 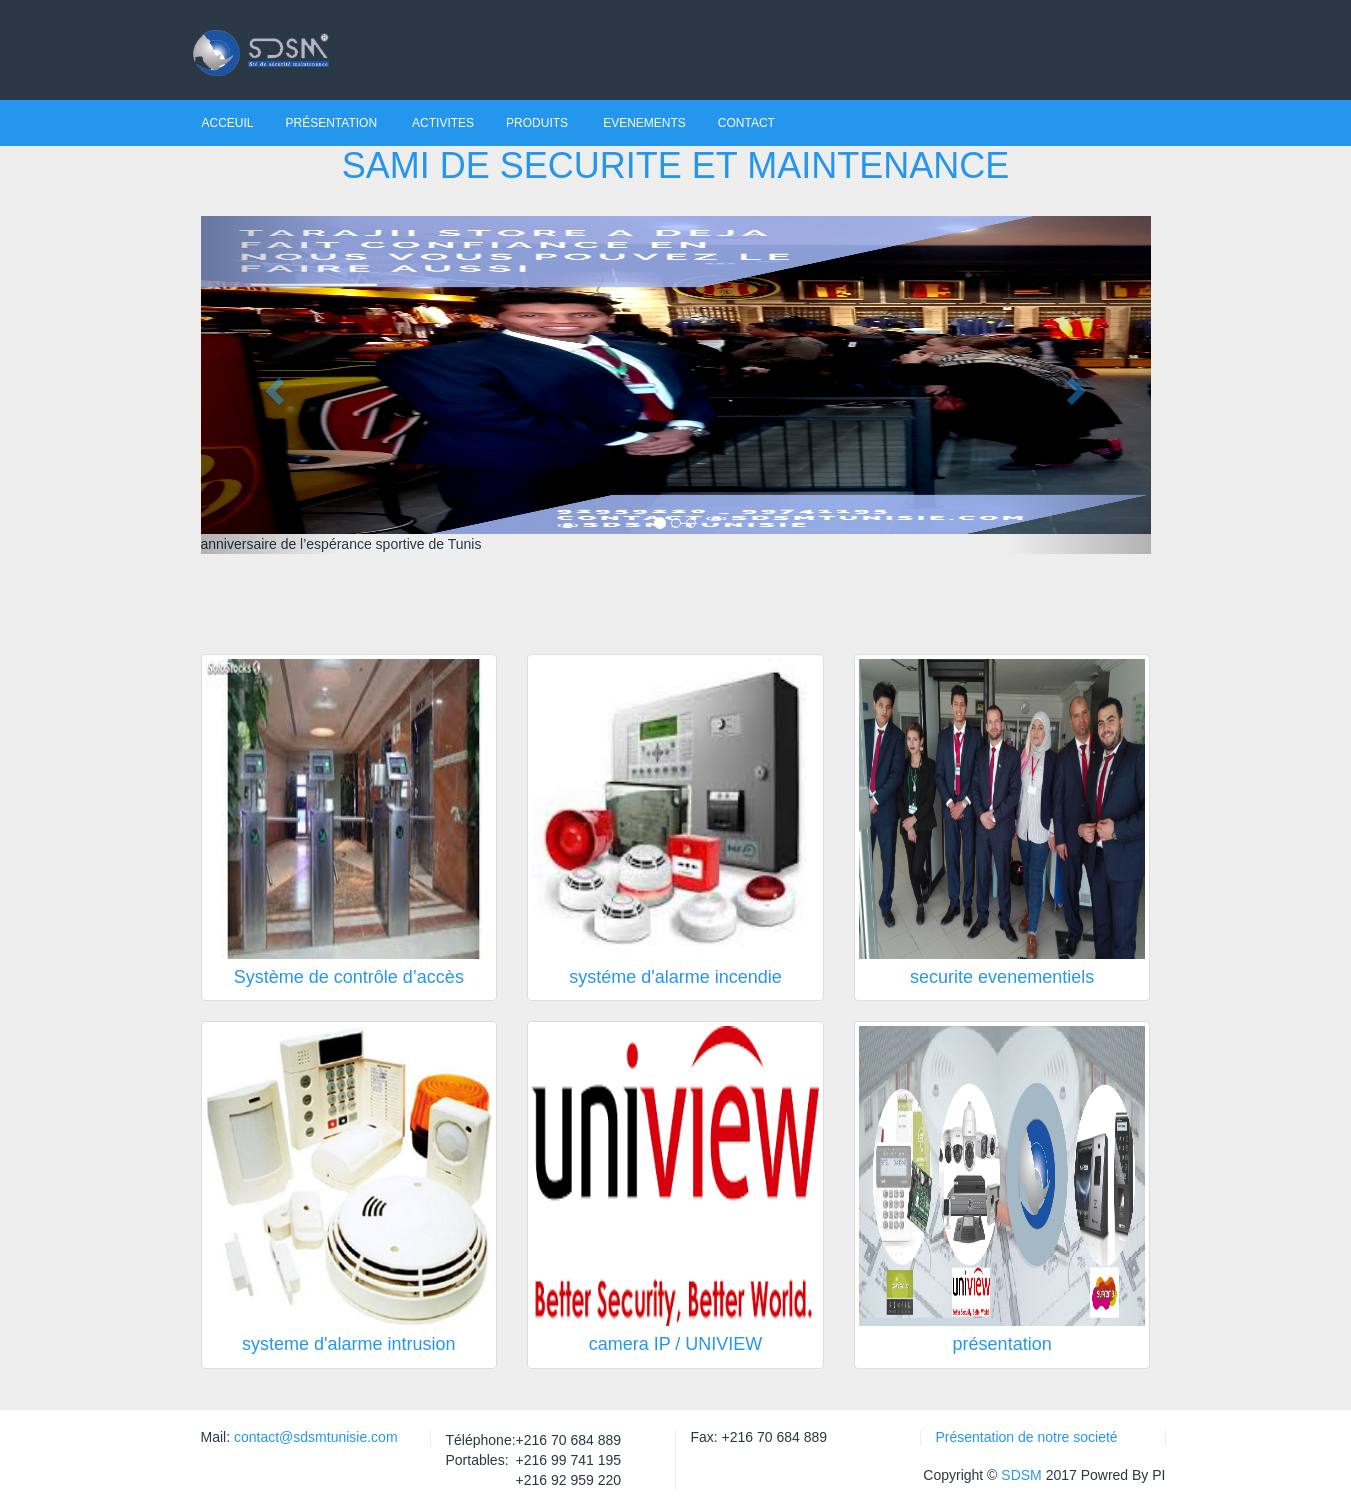 What do you see at coordinates (1021, 1475) in the screenshot?
I see `SDSM` at bounding box center [1021, 1475].